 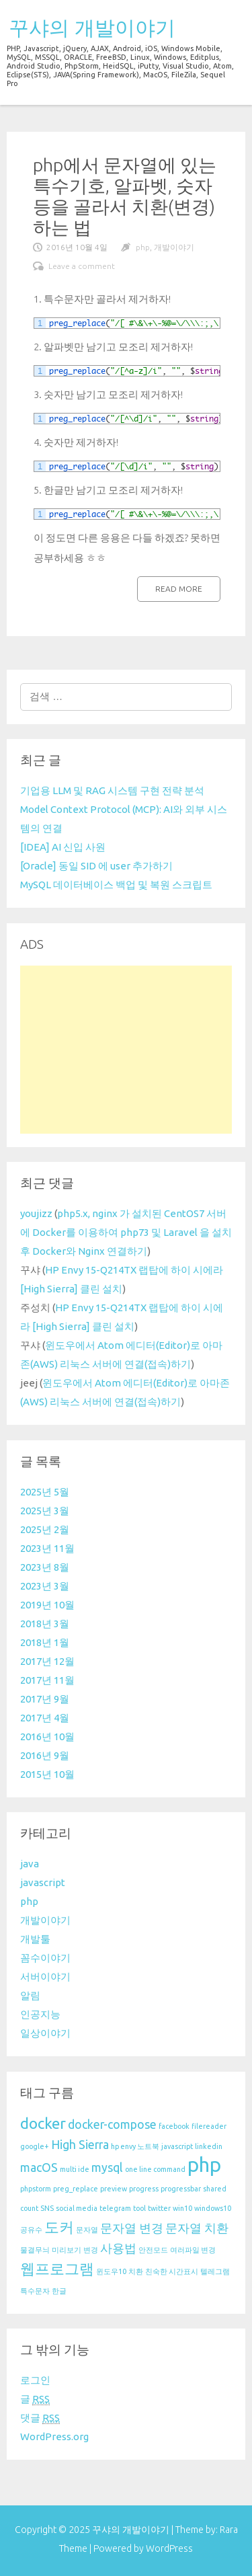 I want to click on 2017년 9월, so click(x=44, y=1699).